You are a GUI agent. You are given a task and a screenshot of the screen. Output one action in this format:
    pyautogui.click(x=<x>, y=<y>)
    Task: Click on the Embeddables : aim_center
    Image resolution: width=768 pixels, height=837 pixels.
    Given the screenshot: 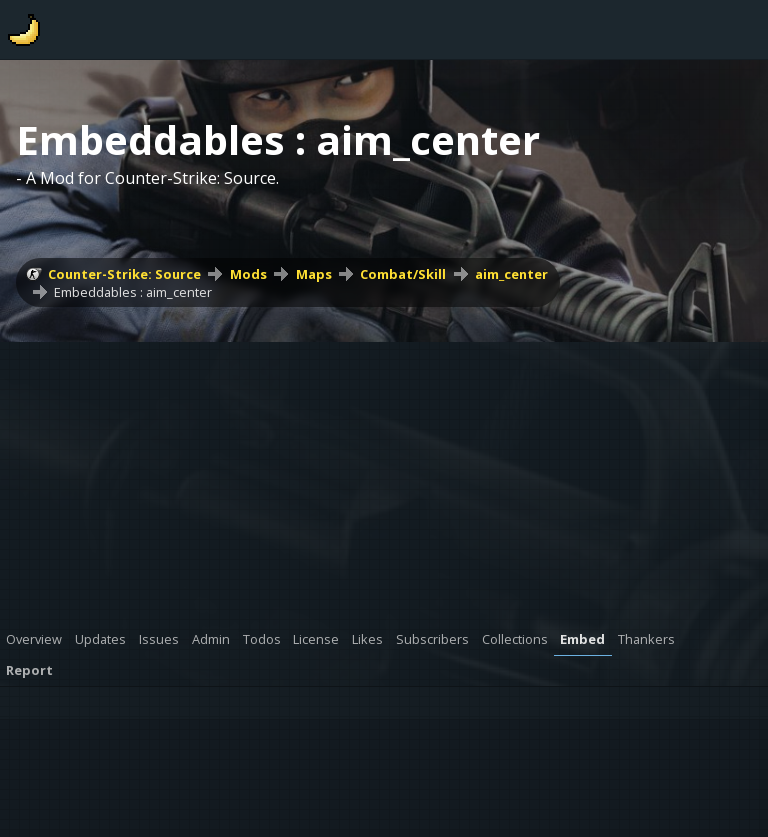 What is the action you would take?
    pyautogui.click(x=133, y=292)
    